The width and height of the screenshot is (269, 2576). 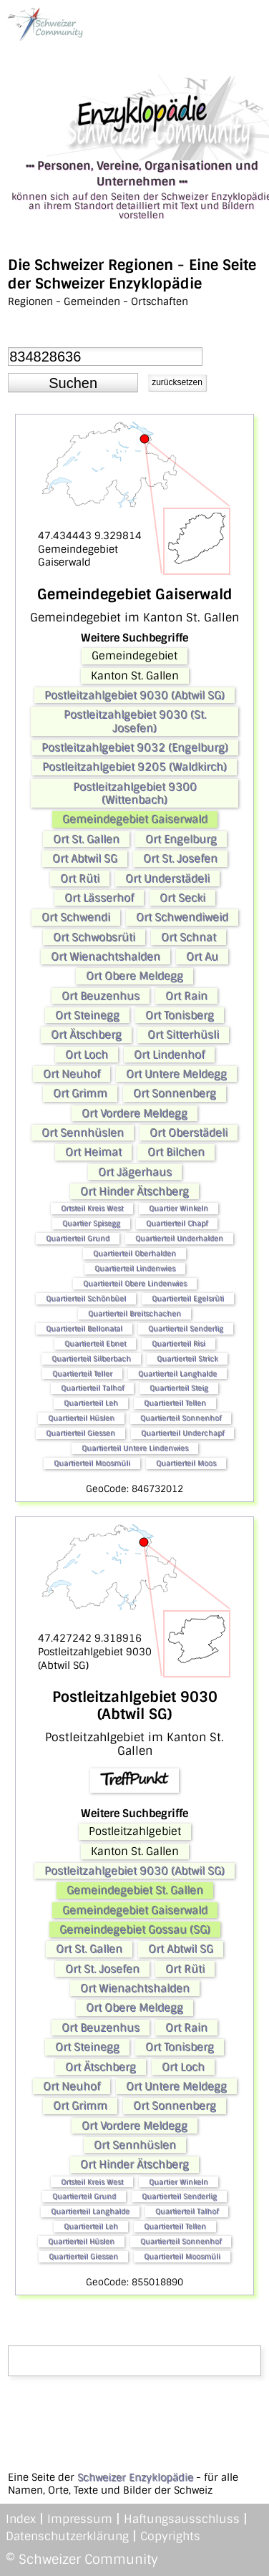 I want to click on Quartierteil Risi, so click(x=178, y=1343).